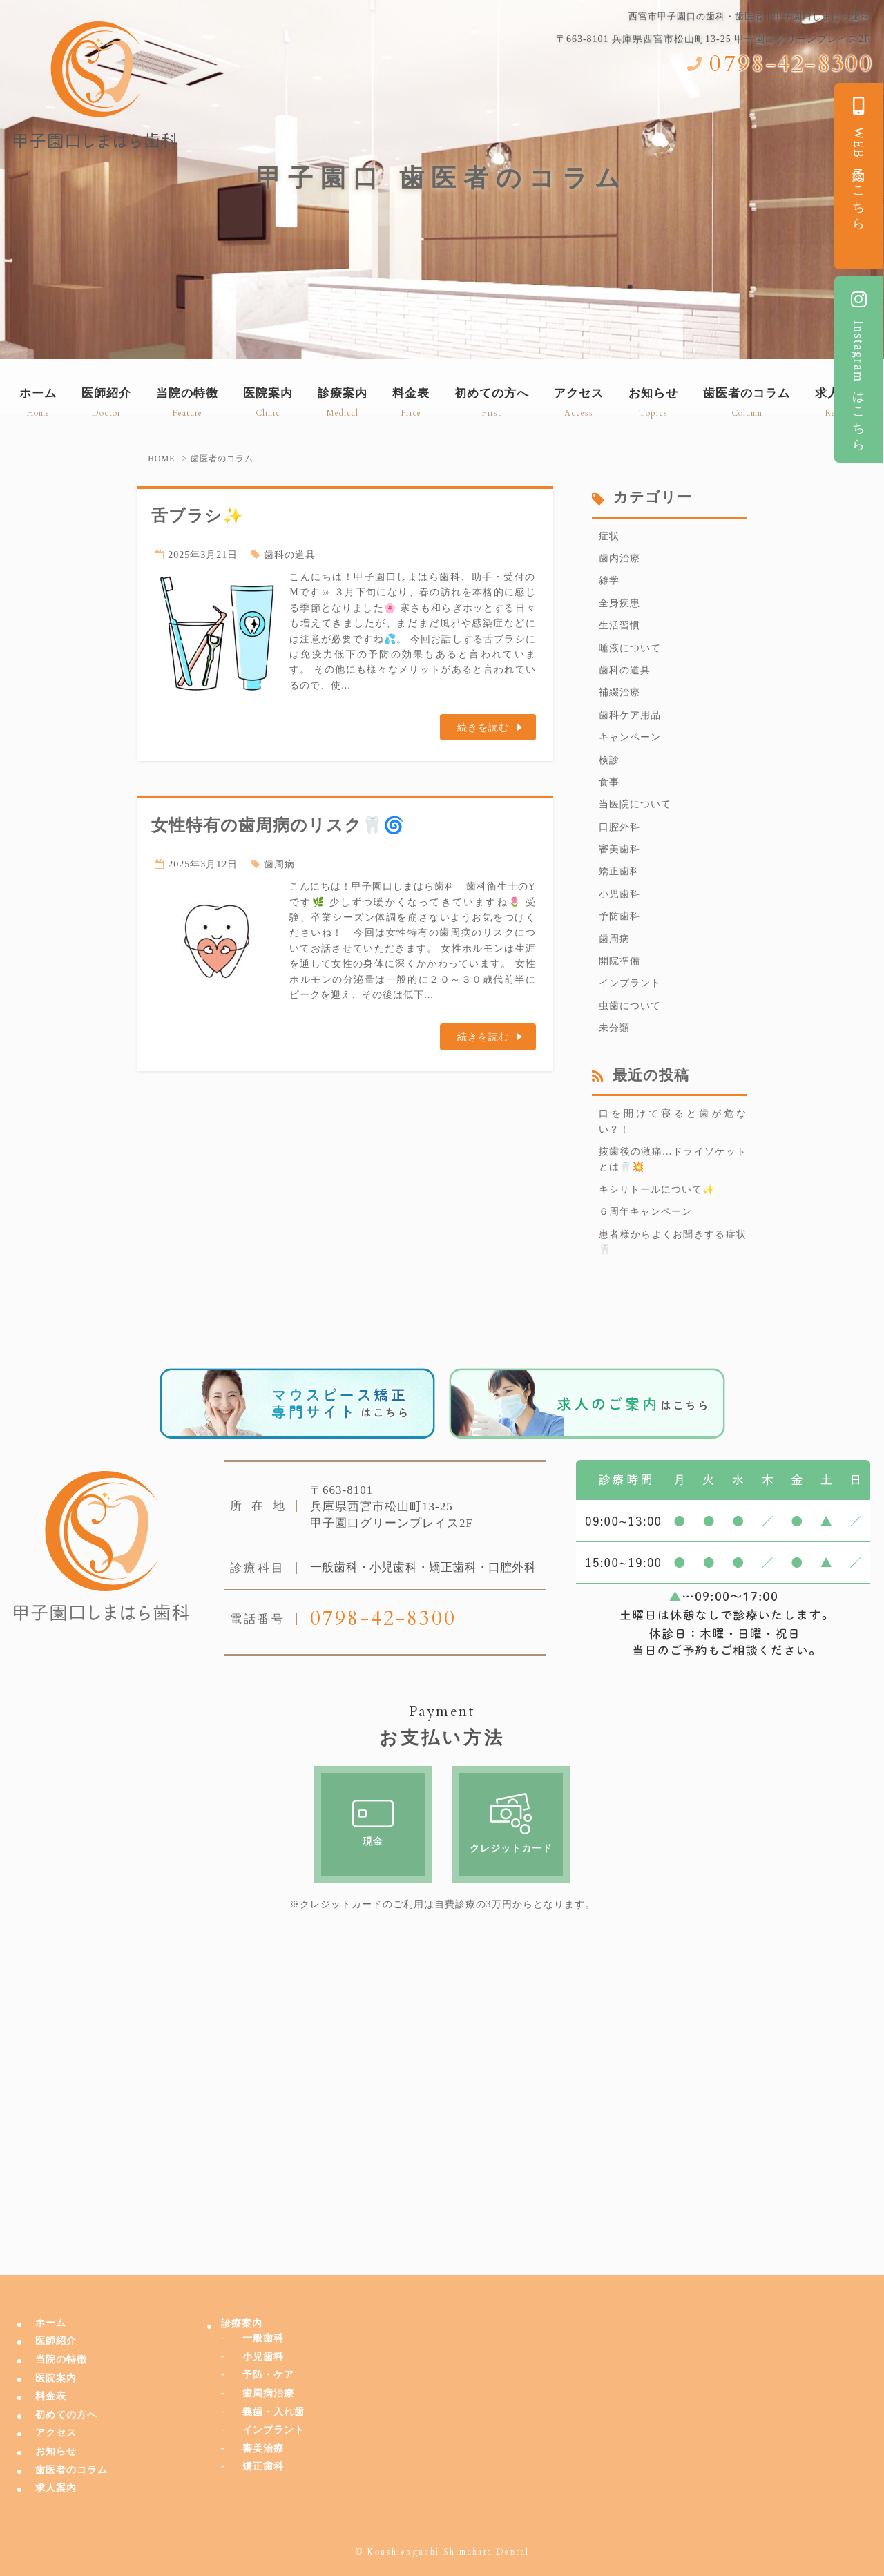 The width and height of the screenshot is (884, 2576). What do you see at coordinates (279, 864) in the screenshot?
I see `歯周病` at bounding box center [279, 864].